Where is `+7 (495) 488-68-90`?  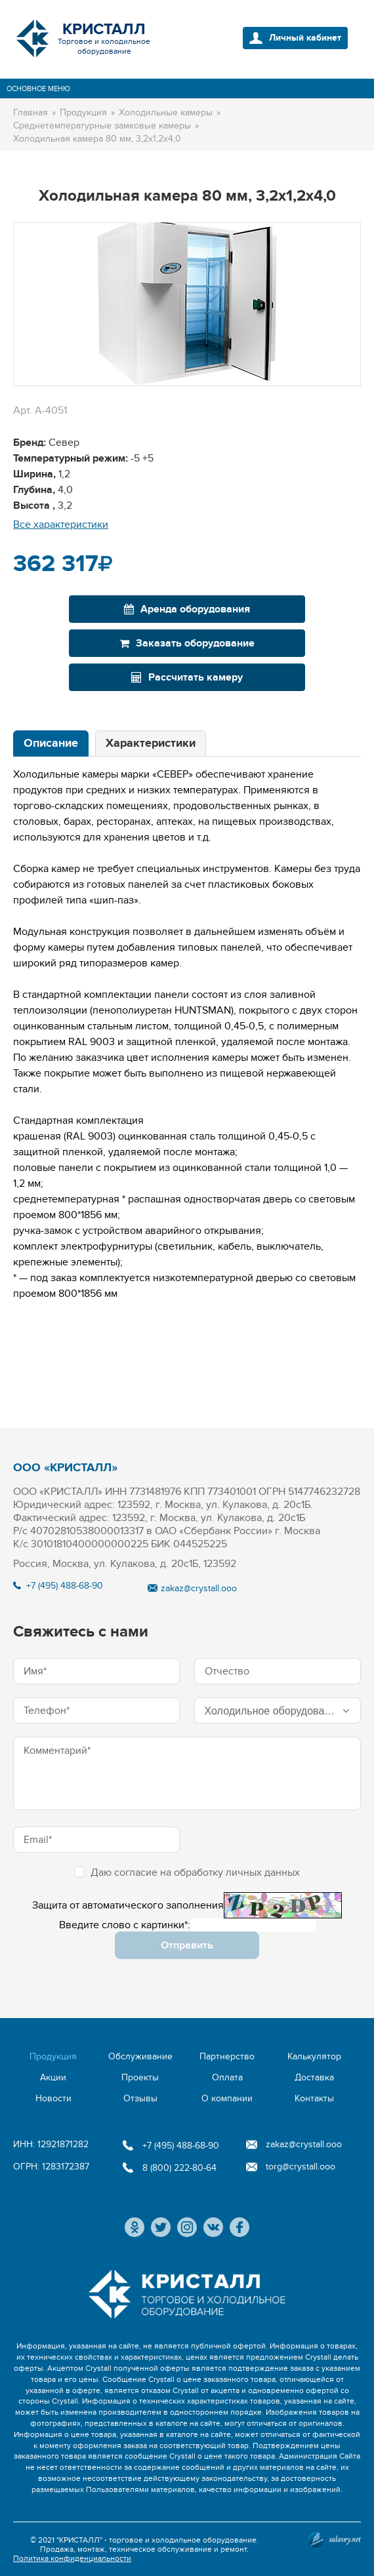
+7 (495) 488-68-90 is located at coordinates (64, 1585).